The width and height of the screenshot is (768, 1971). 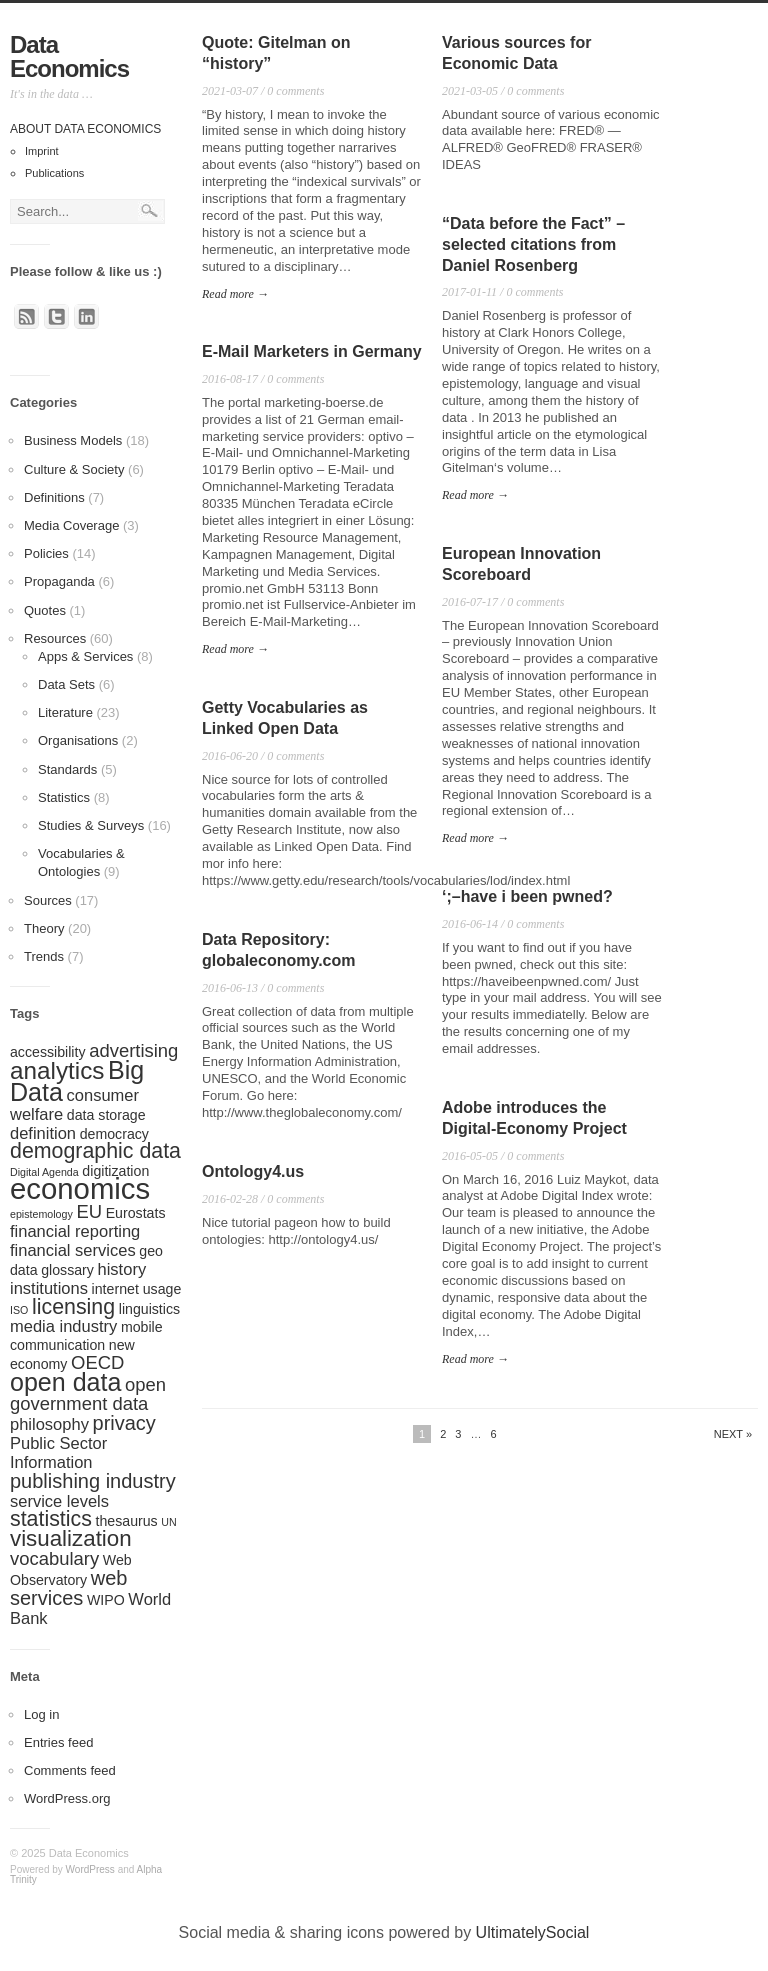 I want to click on Literature, so click(x=65, y=712).